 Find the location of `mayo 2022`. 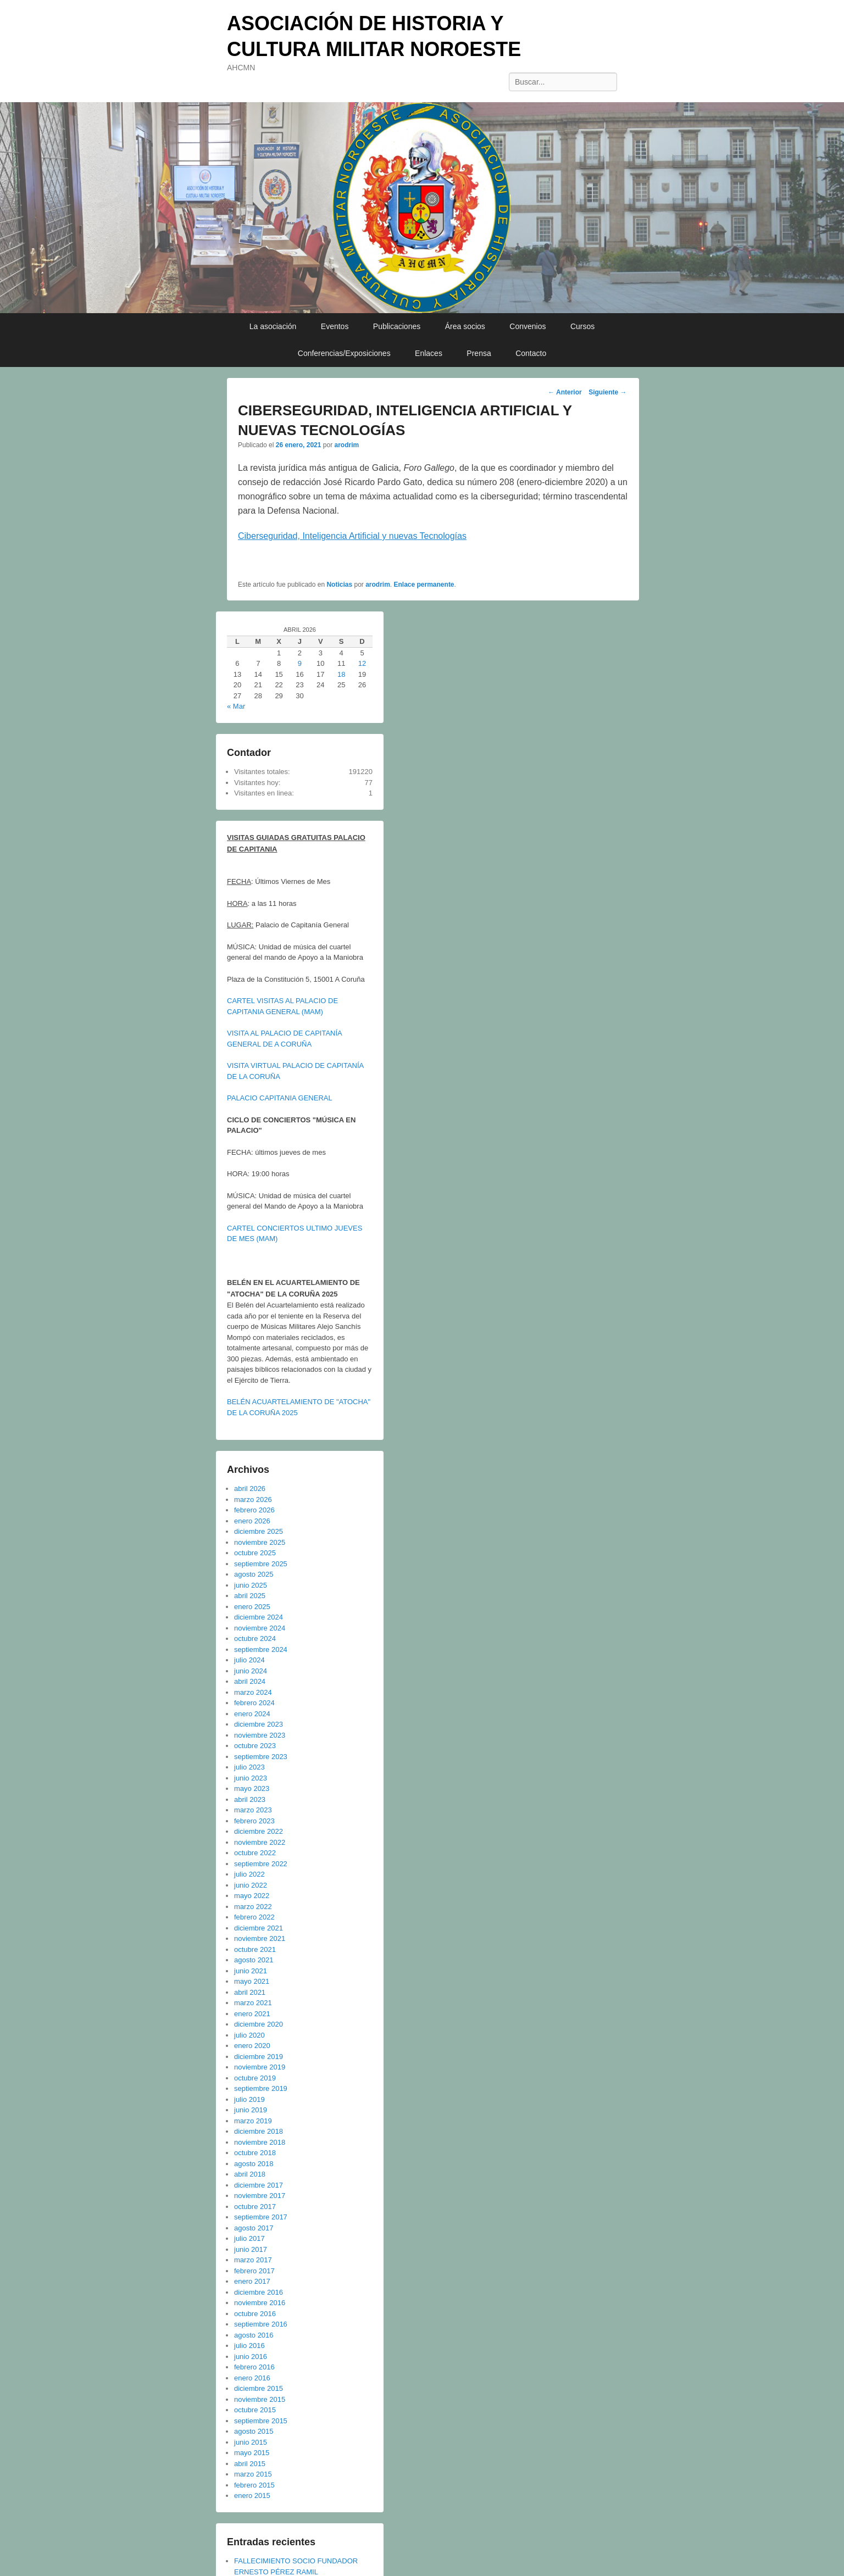

mayo 2022 is located at coordinates (251, 1895).